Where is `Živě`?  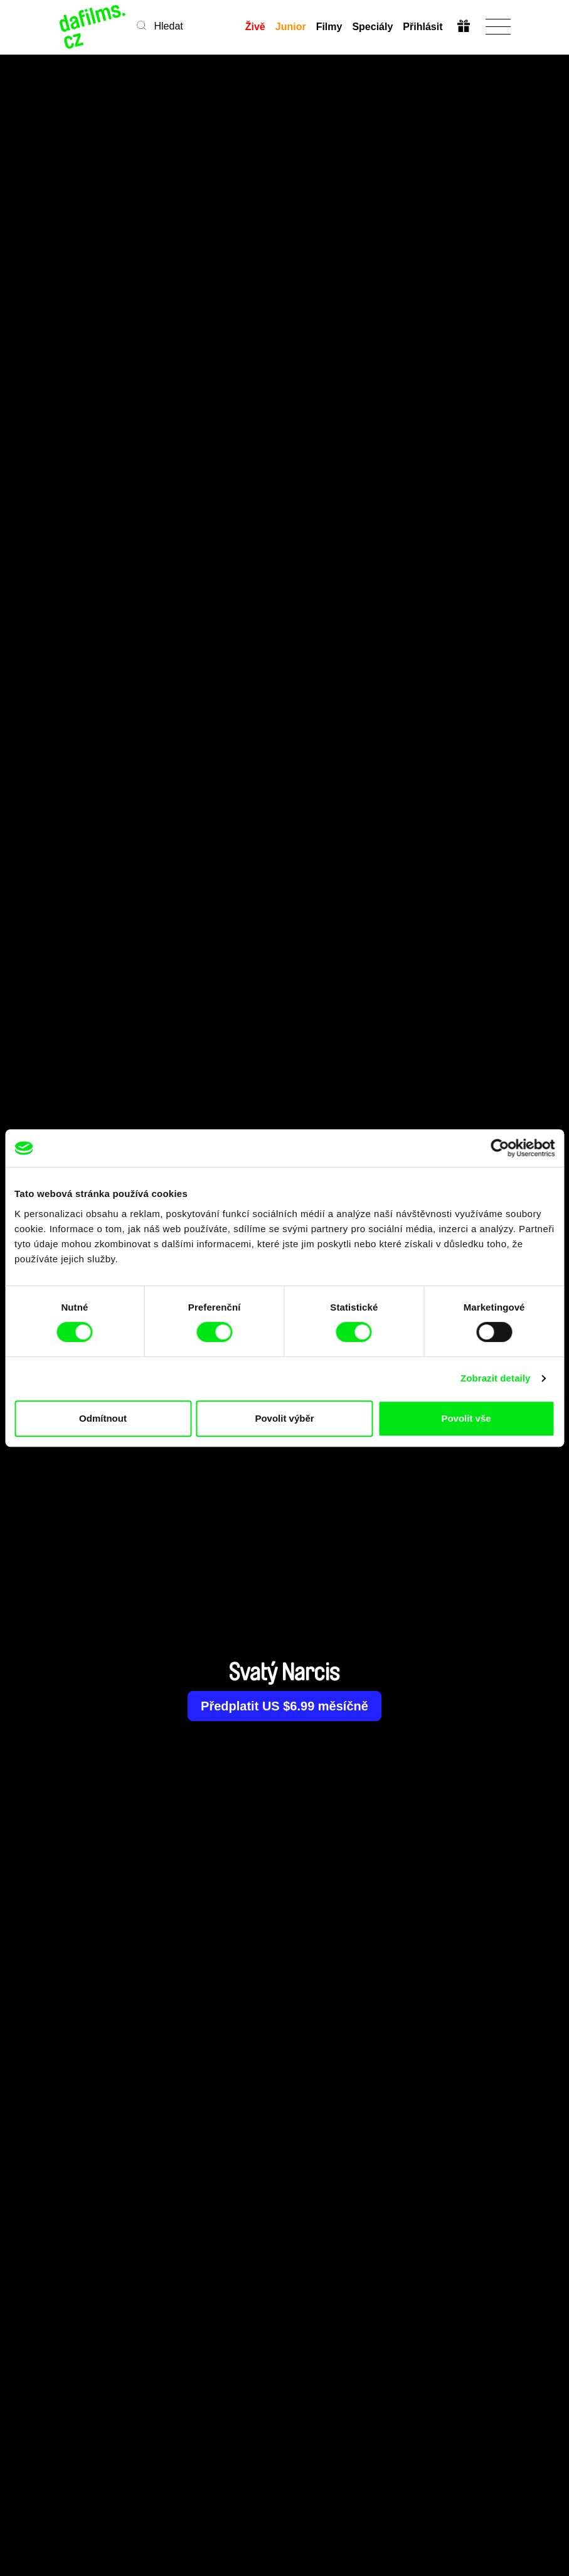 Živě is located at coordinates (255, 26).